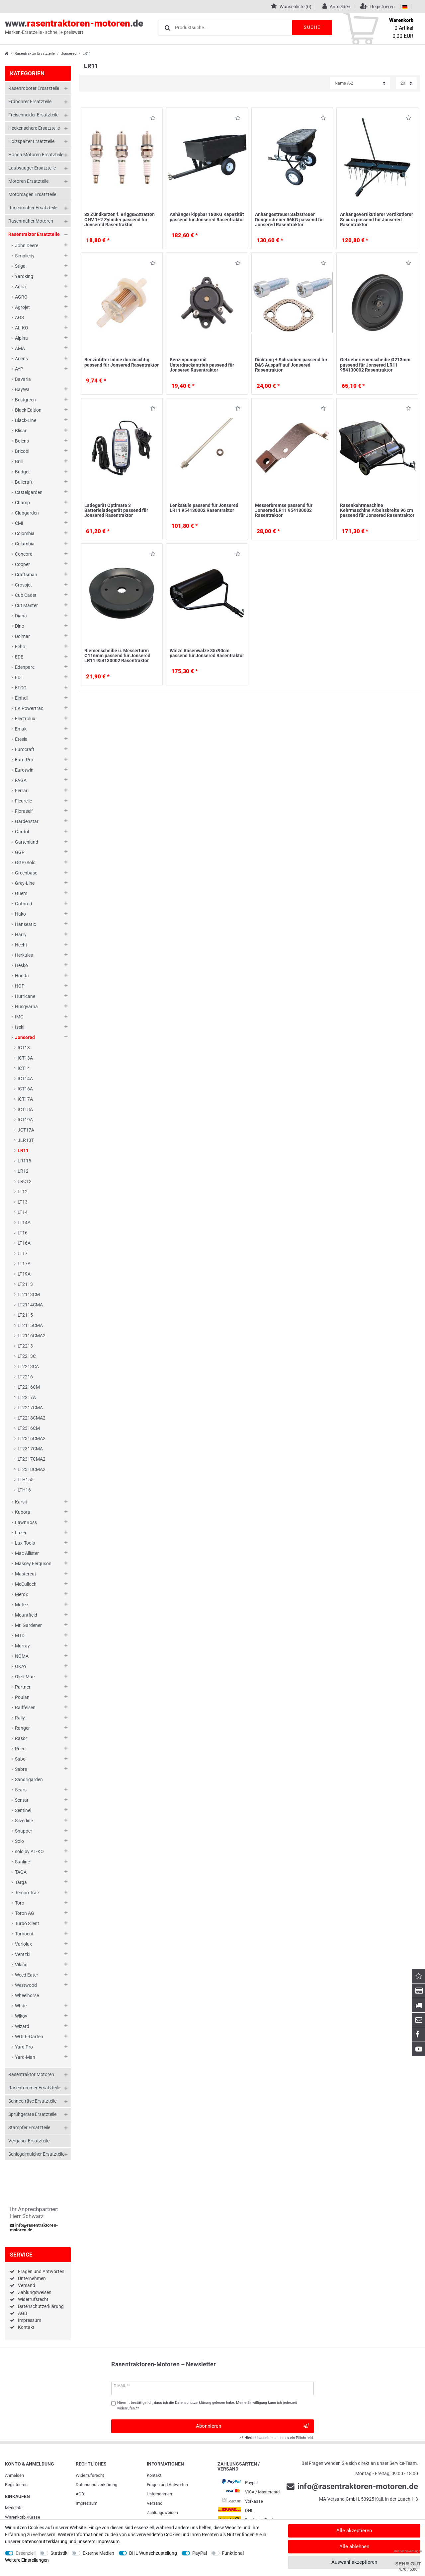 The image size is (425, 2576). What do you see at coordinates (20, 266) in the screenshot?
I see `Stiga` at bounding box center [20, 266].